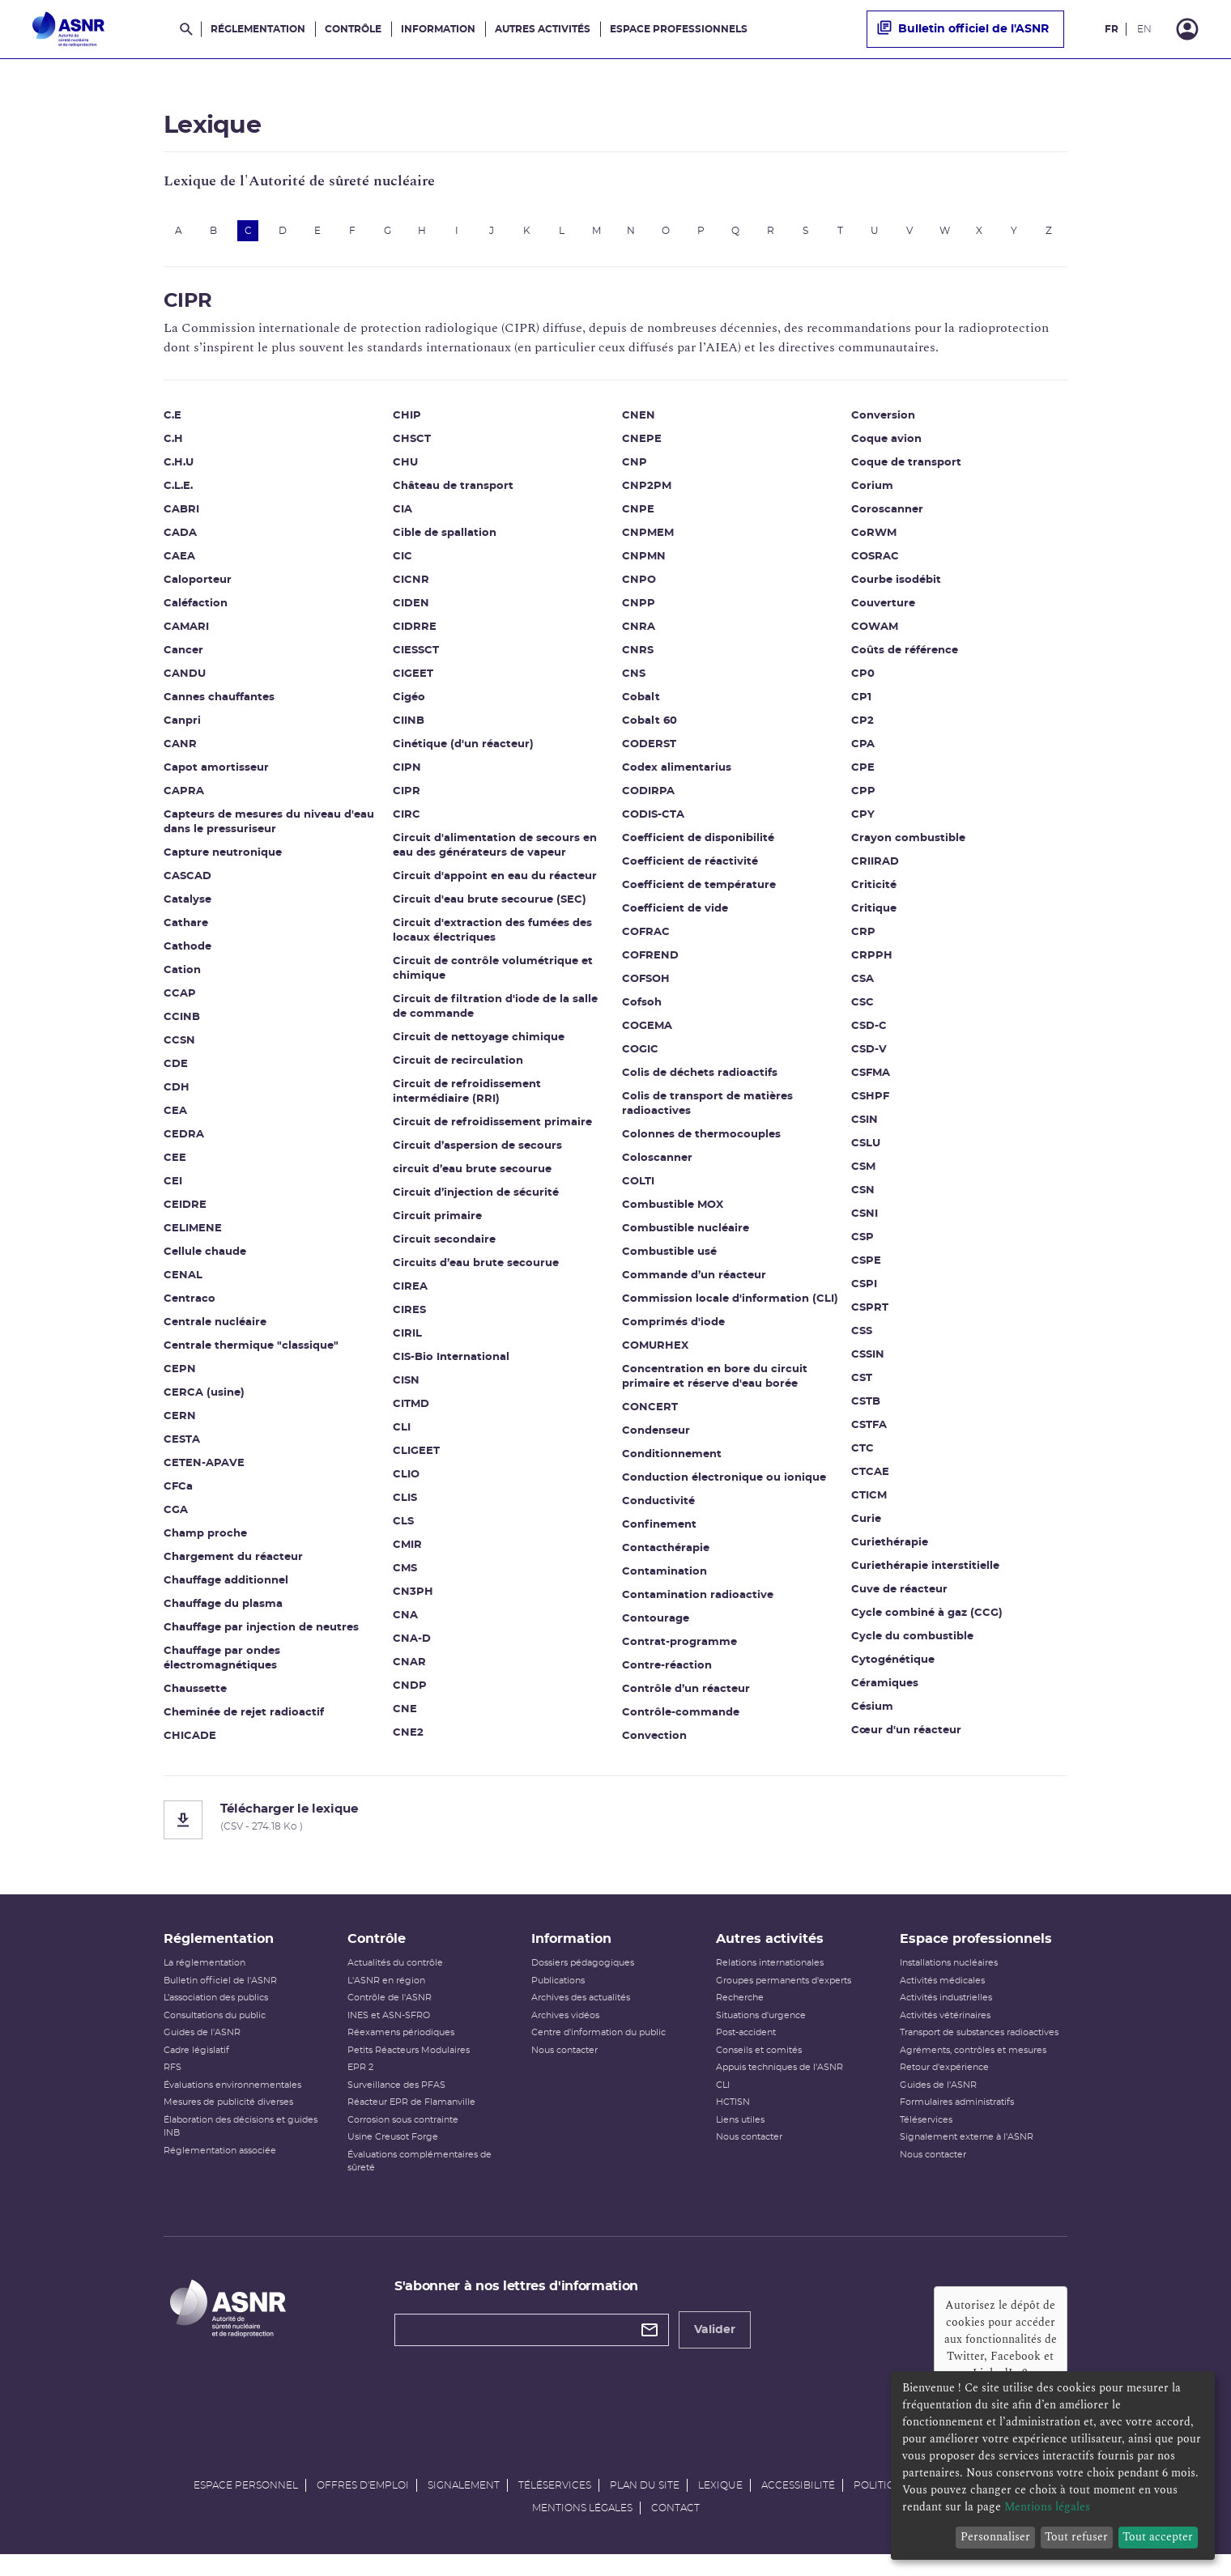 Image resolution: width=1231 pixels, height=2576 pixels. Describe the element at coordinates (478, 1043) in the screenshot. I see `Circuit de nettoyage chimique` at that location.